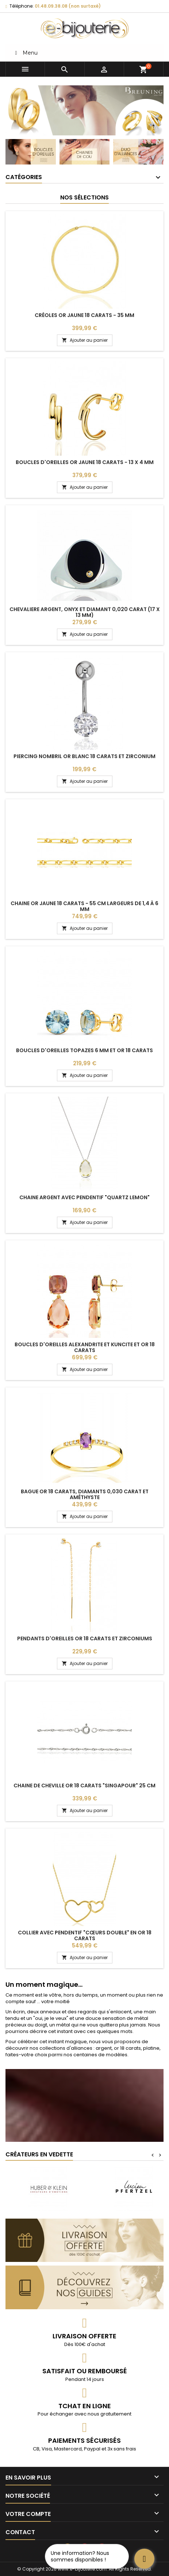  What do you see at coordinates (84, 1638) in the screenshot?
I see `Pendants d'oreilles or 18 carats et zirconiums` at bounding box center [84, 1638].